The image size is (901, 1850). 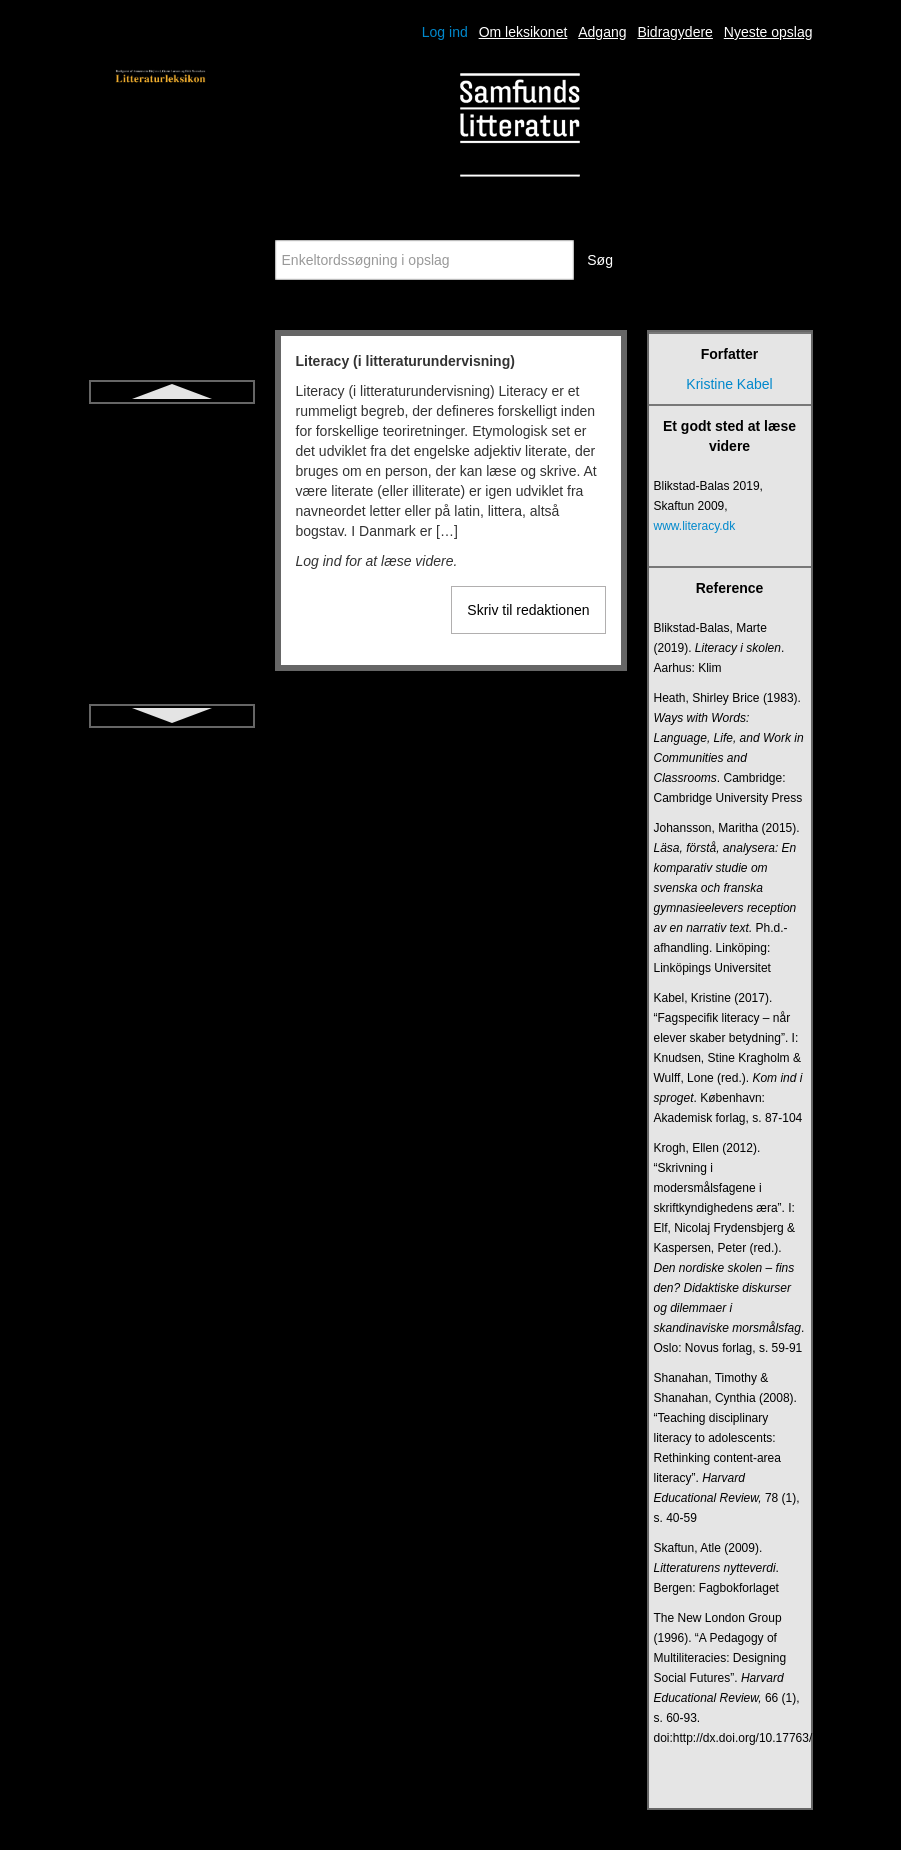 What do you see at coordinates (768, 32) in the screenshot?
I see `Nyeste opslag` at bounding box center [768, 32].